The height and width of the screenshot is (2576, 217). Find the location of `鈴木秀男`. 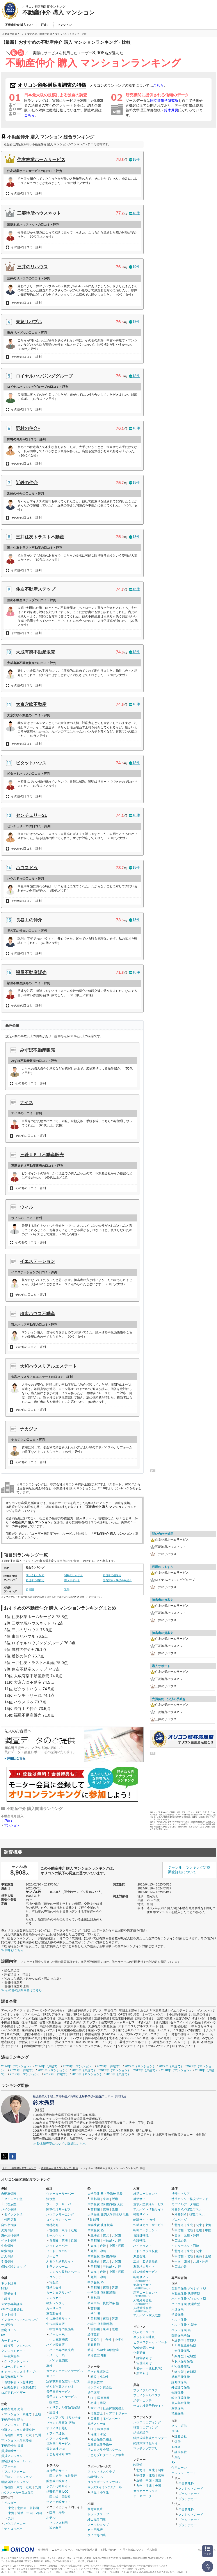

鈴木秀男 is located at coordinates (171, 110).